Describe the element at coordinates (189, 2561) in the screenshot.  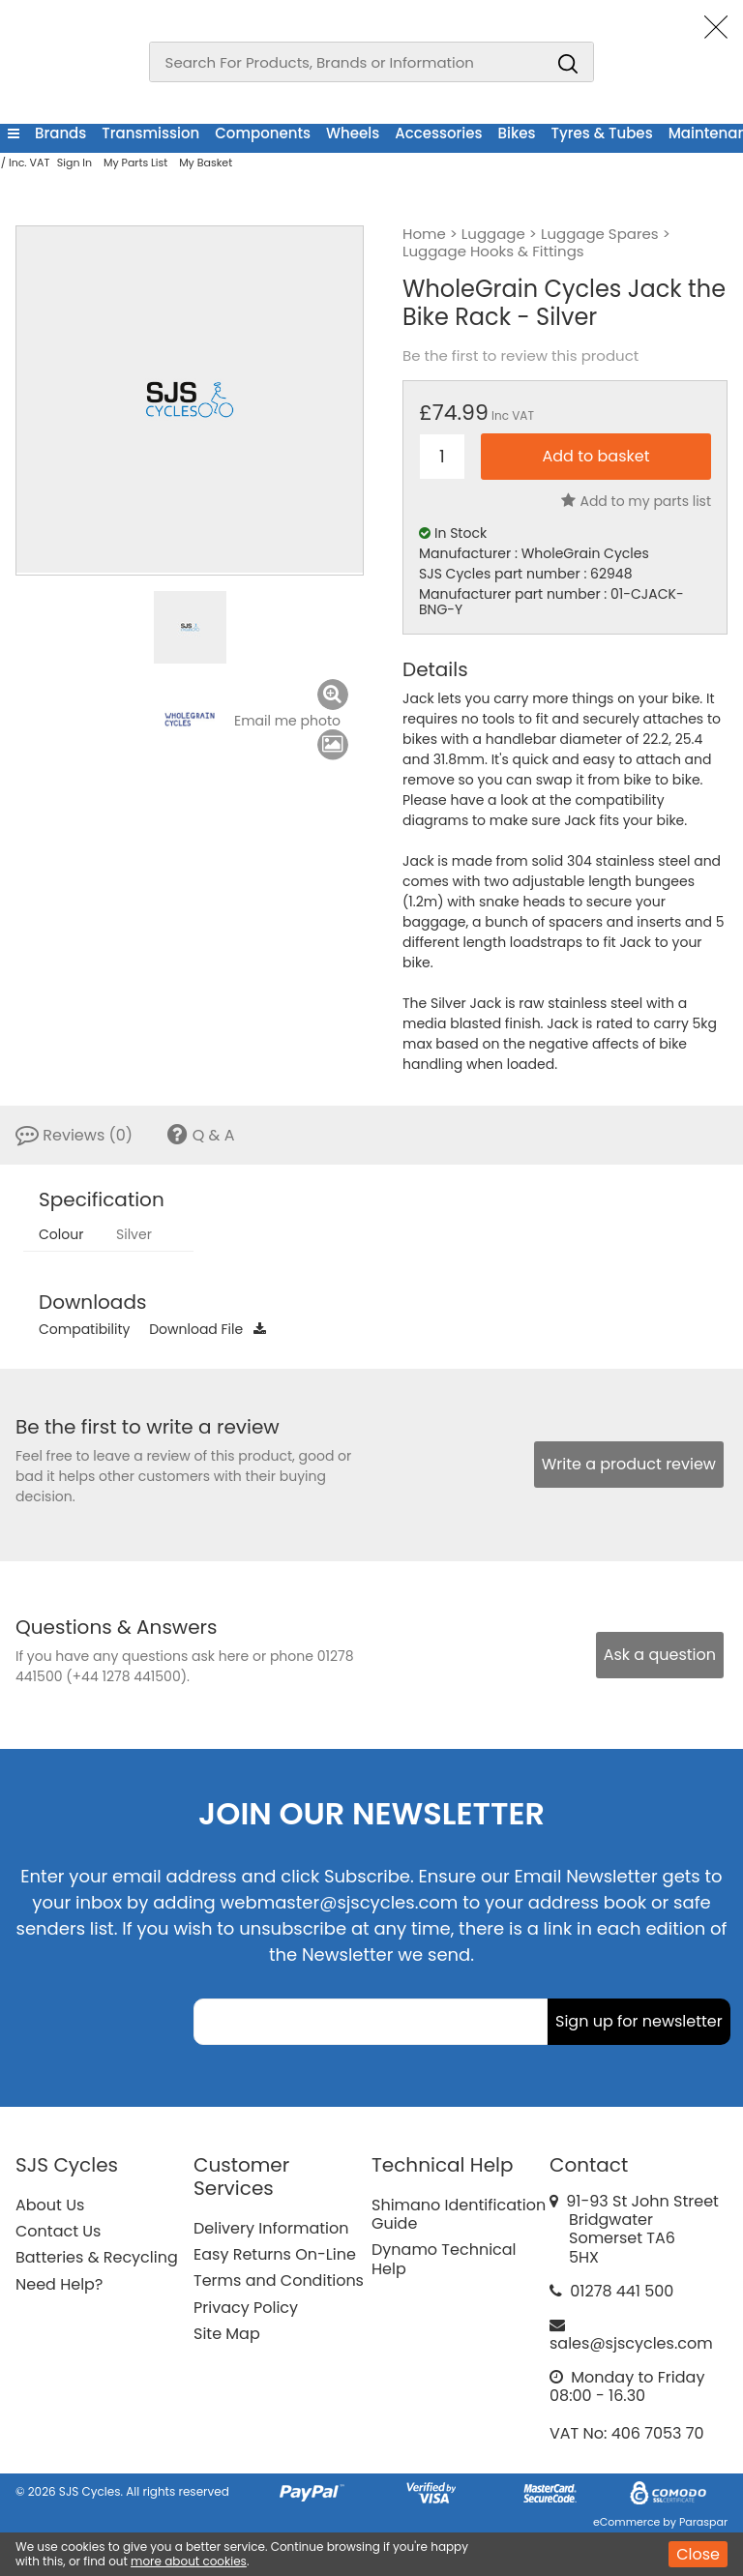
I see `more about cookies` at that location.